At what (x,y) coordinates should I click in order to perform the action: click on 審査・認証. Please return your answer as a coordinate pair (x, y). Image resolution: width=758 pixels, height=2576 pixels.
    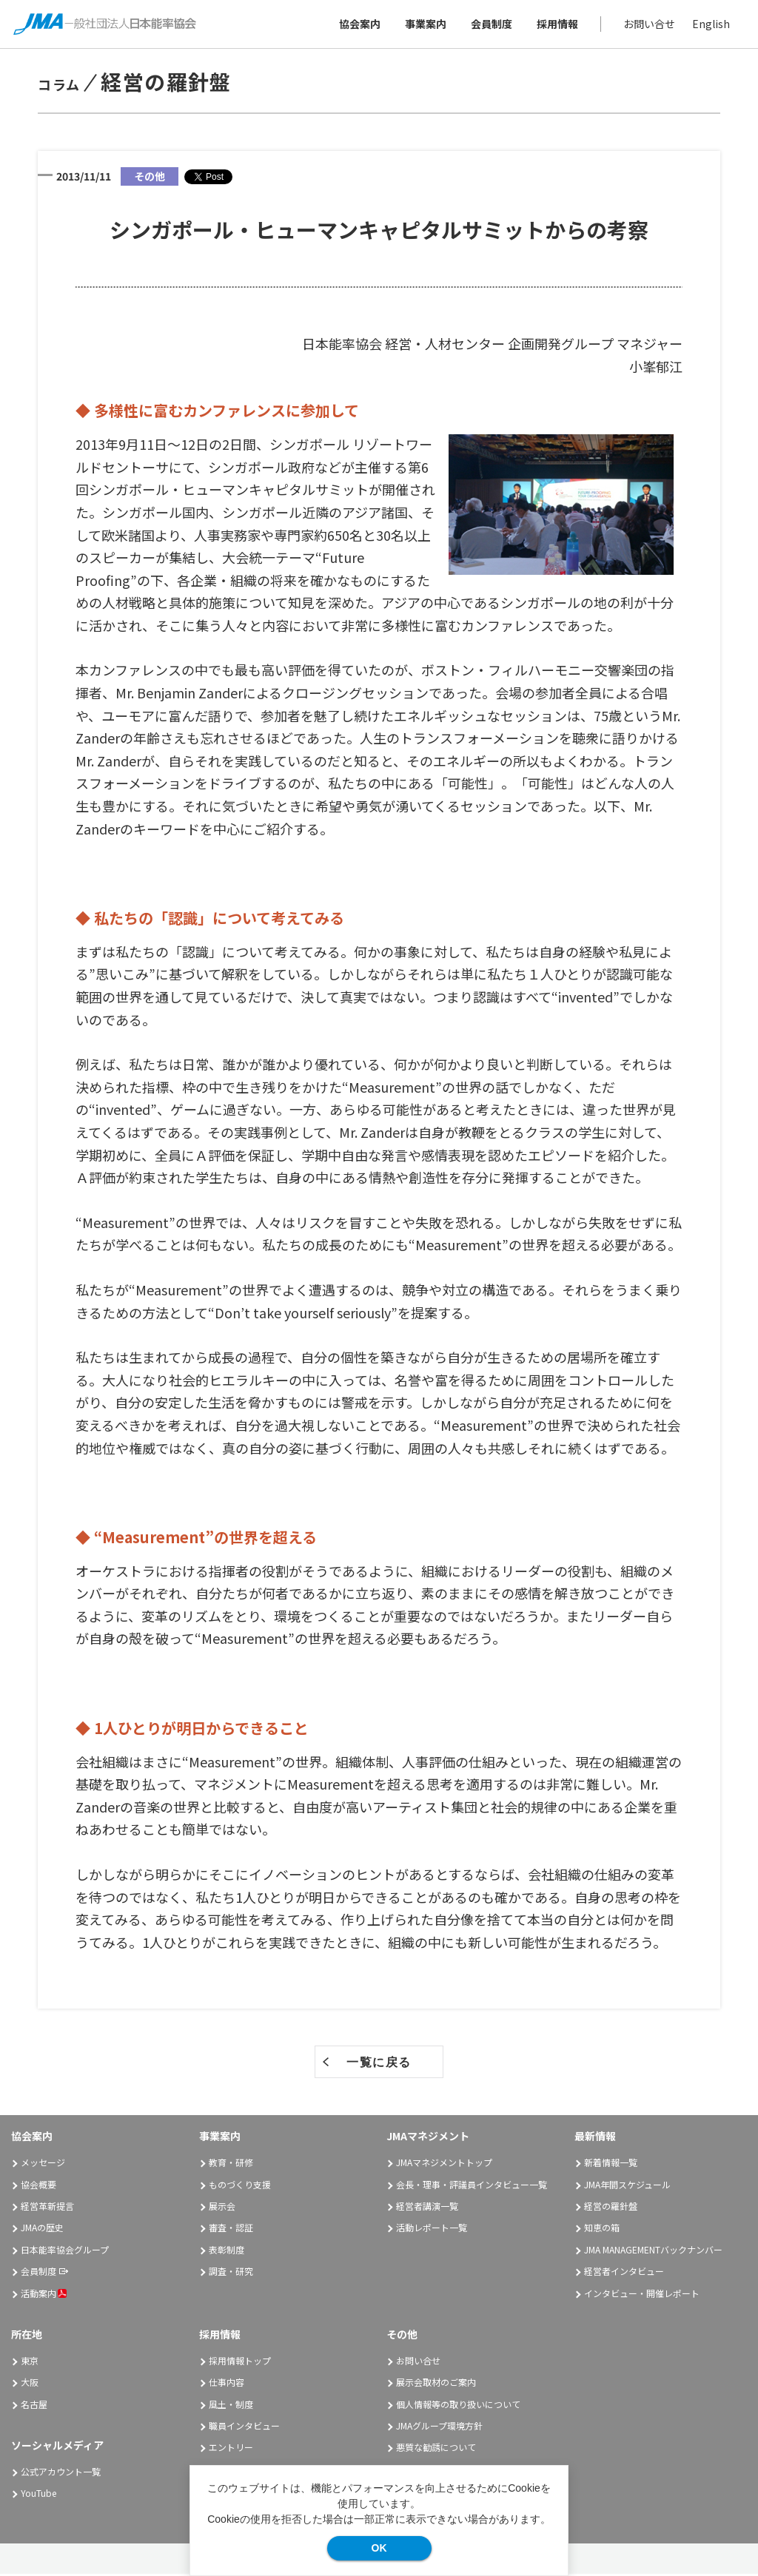
    Looking at the image, I should click on (231, 2230).